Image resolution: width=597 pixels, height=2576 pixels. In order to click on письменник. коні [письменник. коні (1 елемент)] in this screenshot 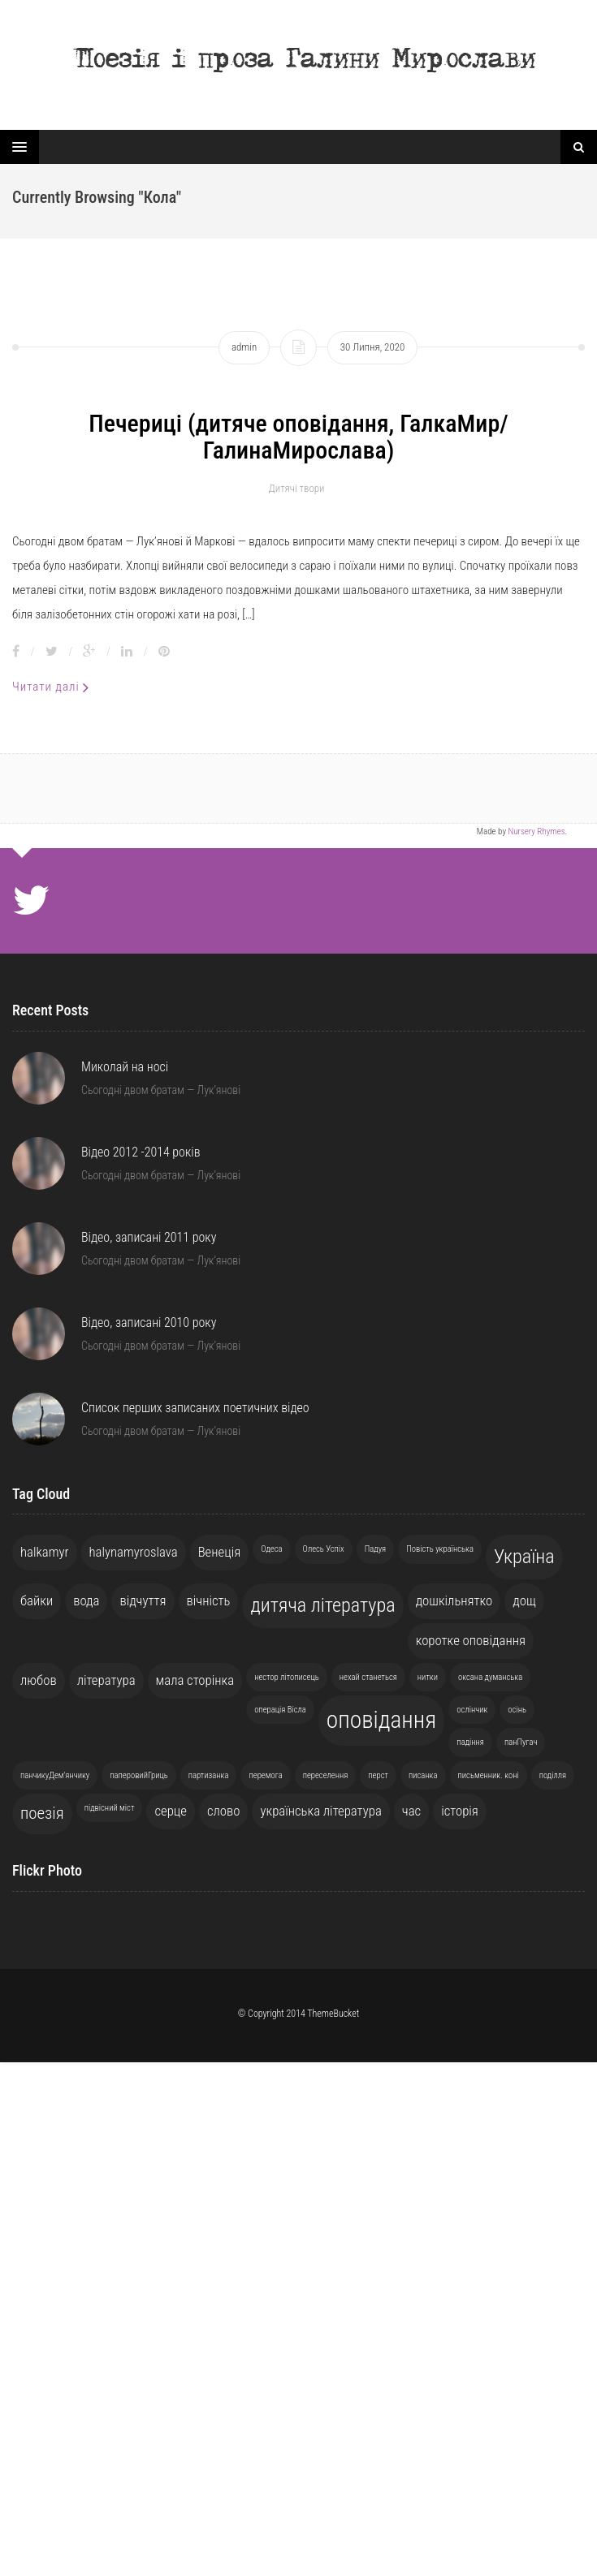, I will do `click(488, 1775)`.